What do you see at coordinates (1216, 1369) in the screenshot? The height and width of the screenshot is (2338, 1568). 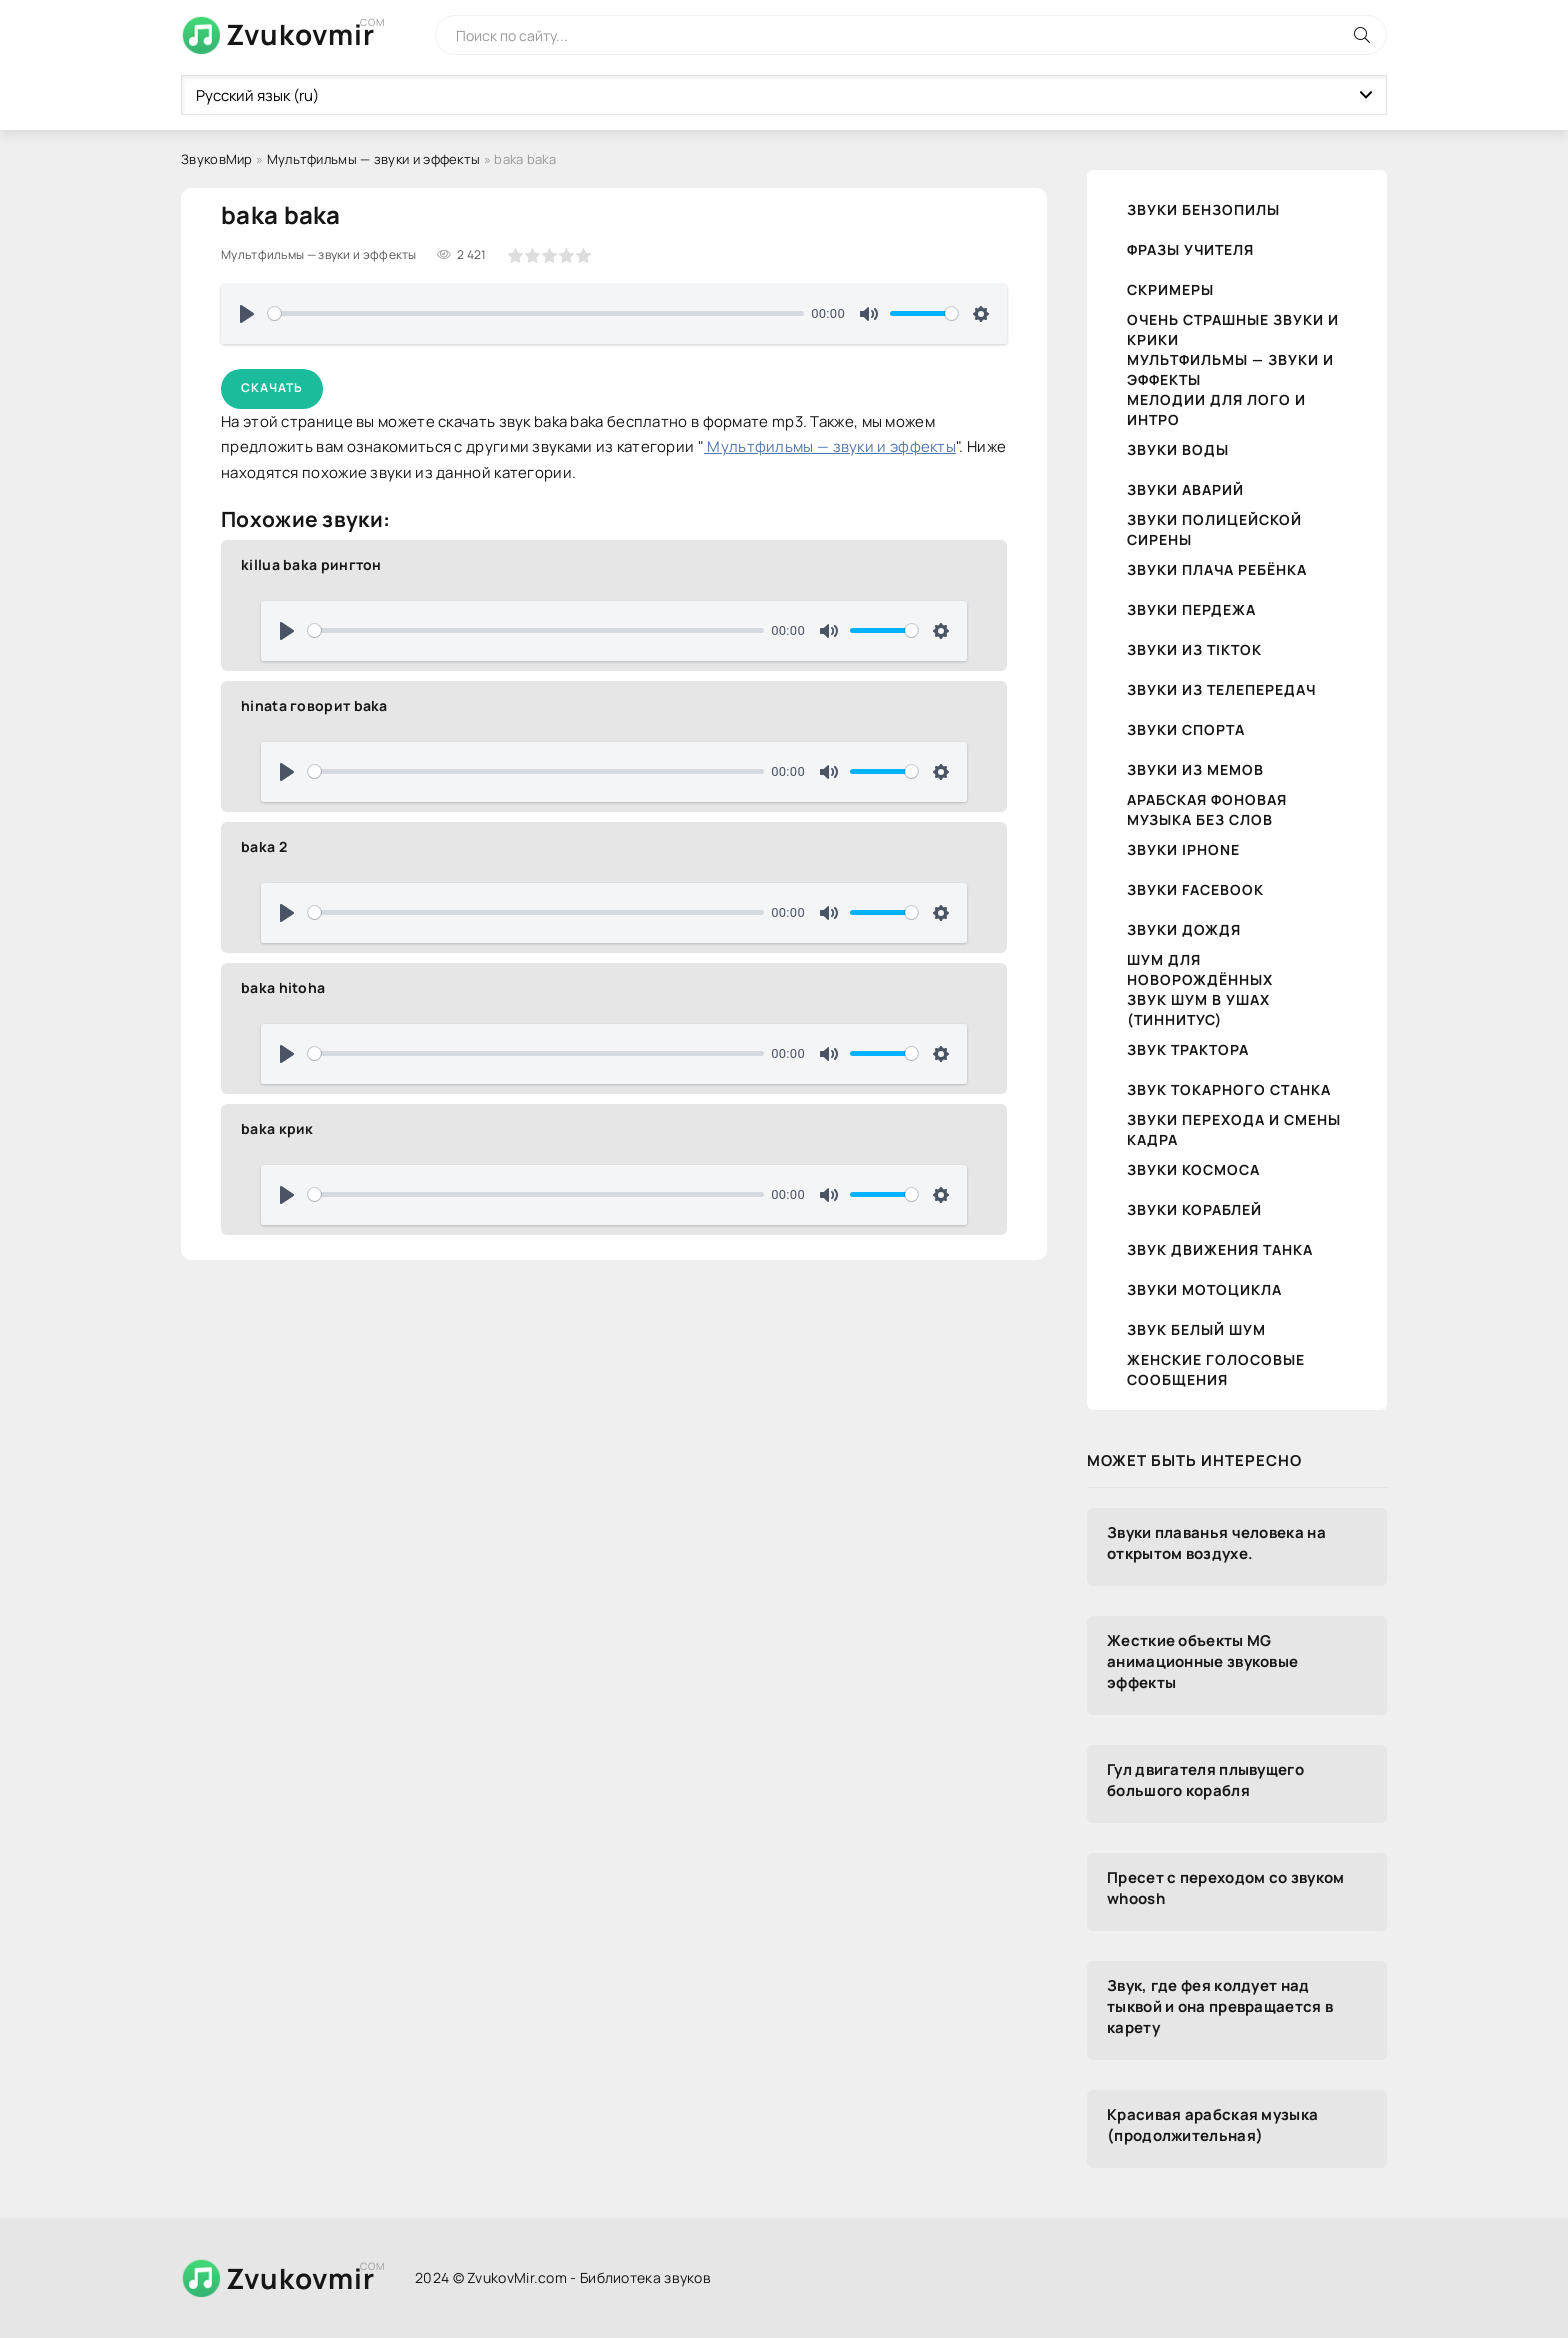 I see `Женские голосовые сообщения` at bounding box center [1216, 1369].